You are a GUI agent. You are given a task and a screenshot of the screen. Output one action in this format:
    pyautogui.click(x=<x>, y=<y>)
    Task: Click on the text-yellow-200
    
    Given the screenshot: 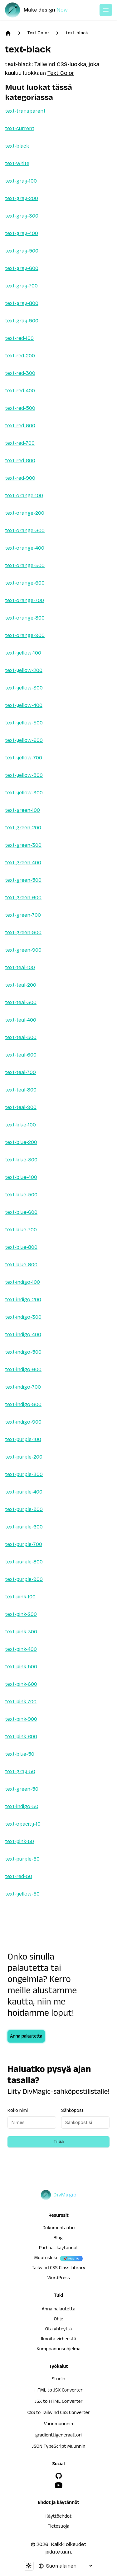 What is the action you would take?
    pyautogui.click(x=23, y=670)
    